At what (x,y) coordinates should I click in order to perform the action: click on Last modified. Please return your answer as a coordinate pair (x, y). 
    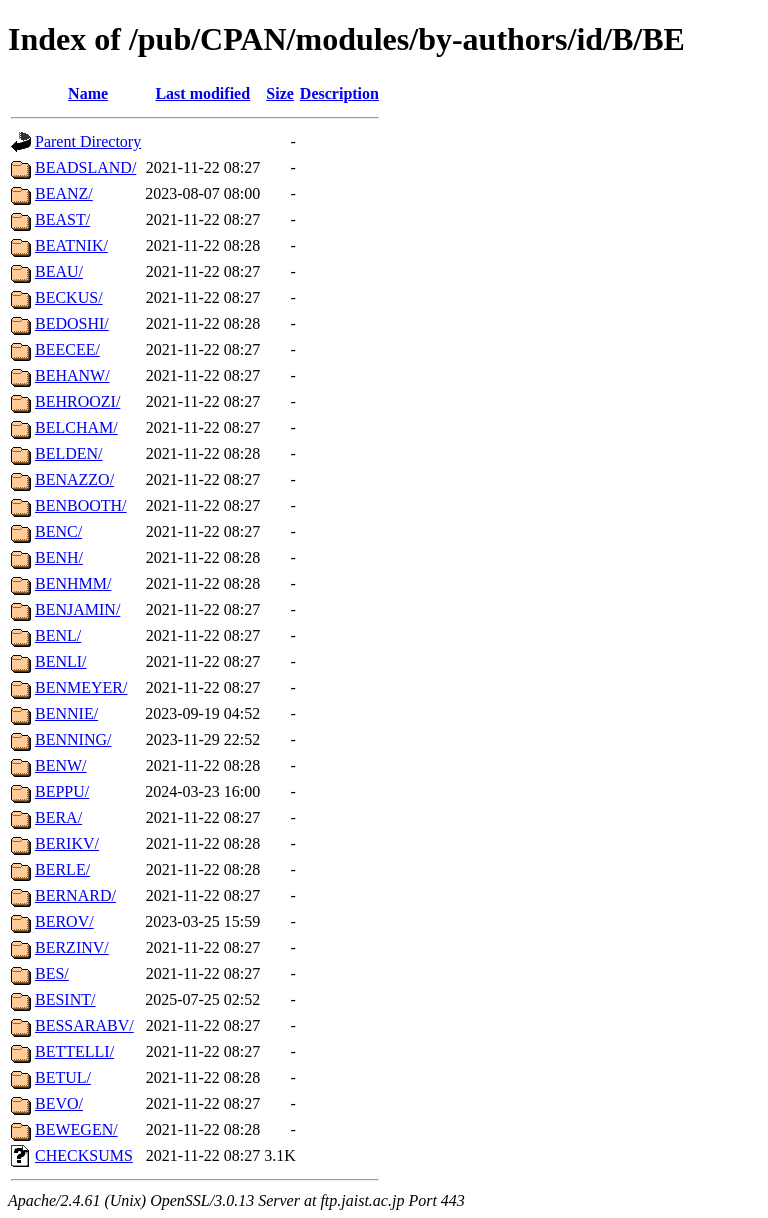
    Looking at the image, I should click on (202, 93).